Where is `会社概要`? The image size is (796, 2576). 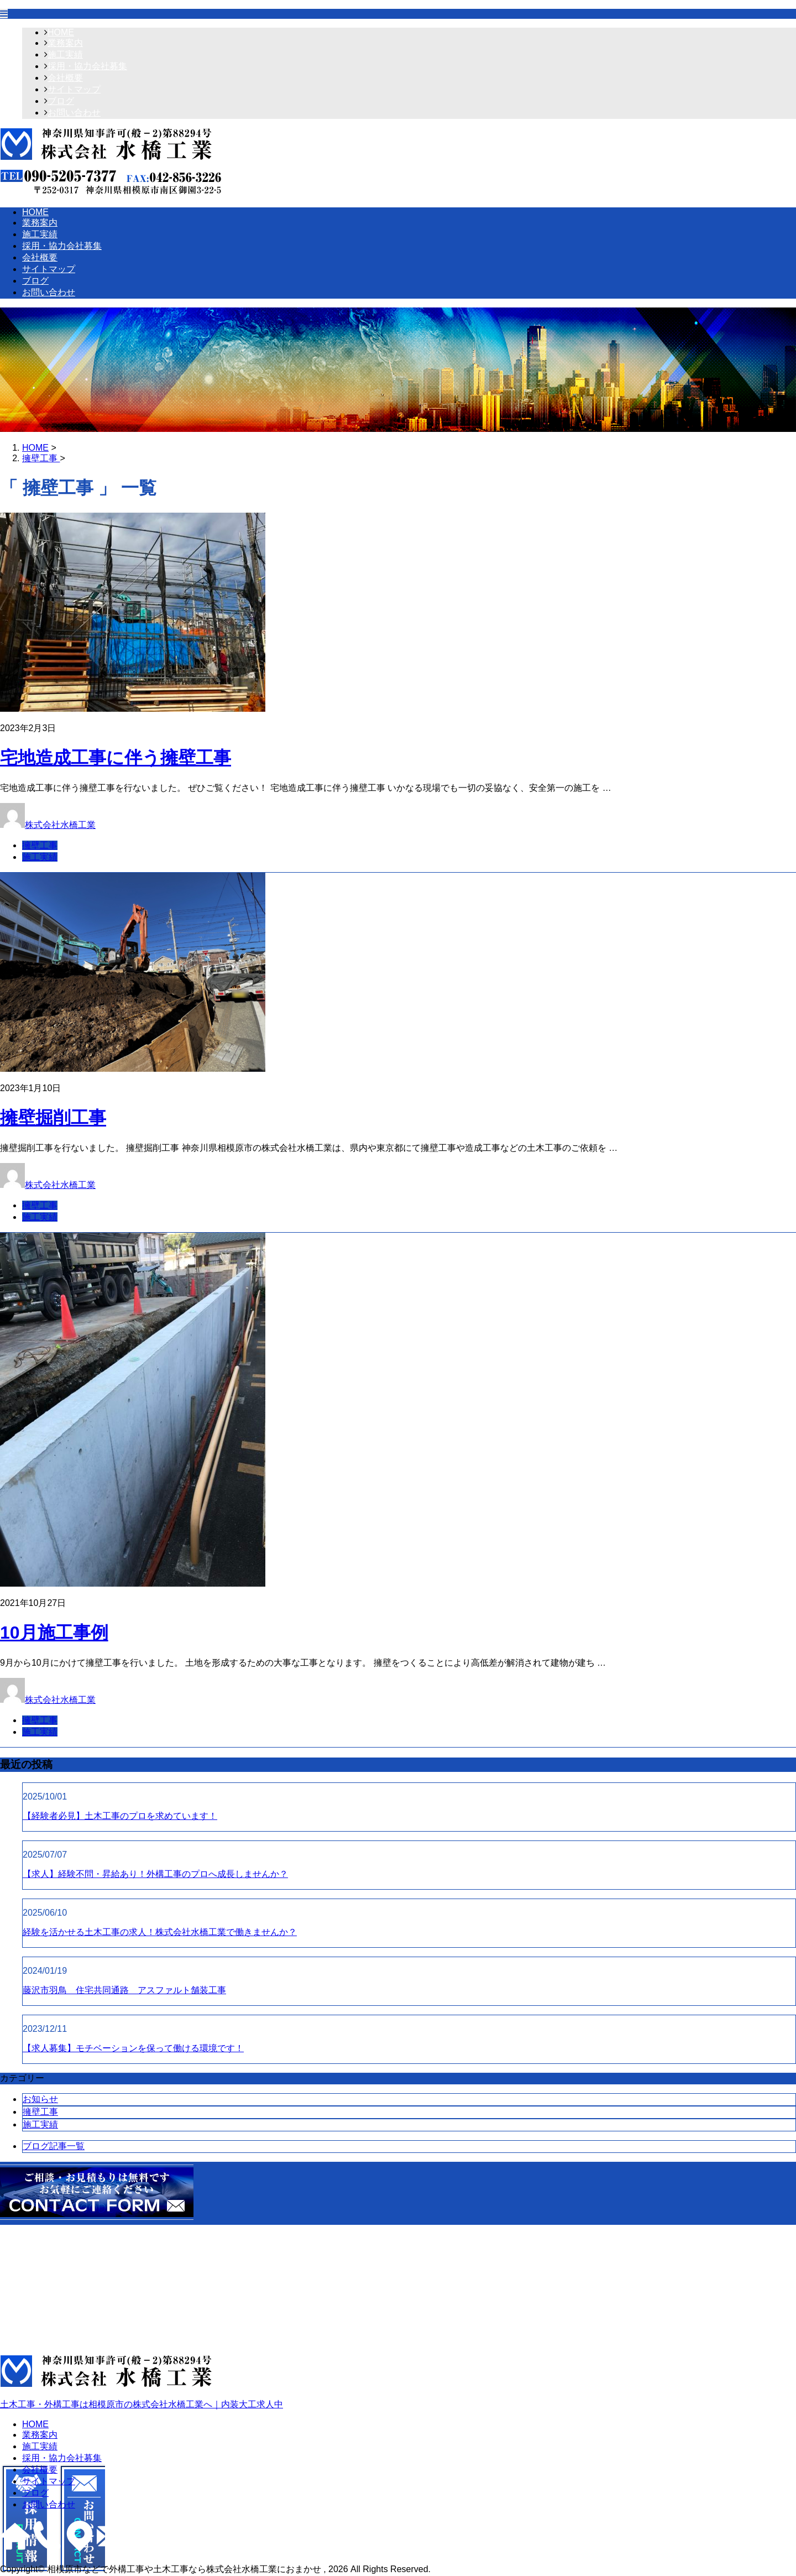
会社概要 is located at coordinates (65, 77).